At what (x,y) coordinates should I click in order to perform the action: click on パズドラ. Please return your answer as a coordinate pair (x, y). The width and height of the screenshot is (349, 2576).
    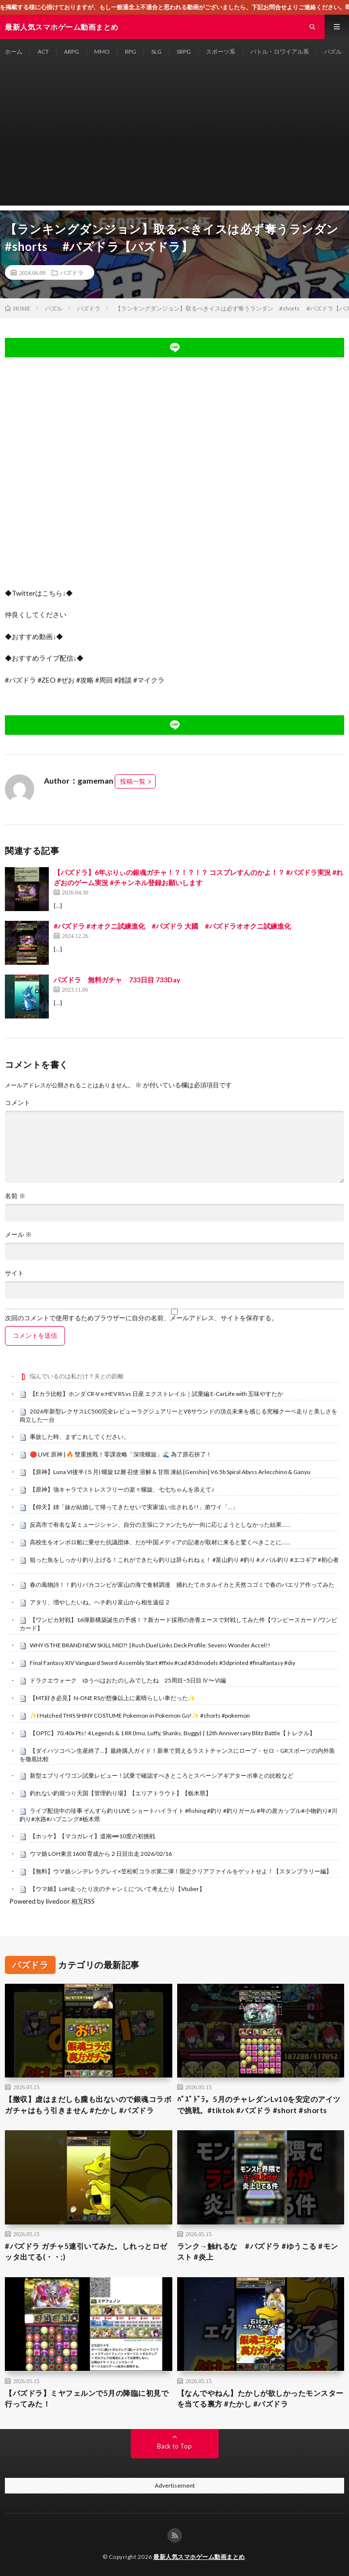
    Looking at the image, I should click on (71, 272).